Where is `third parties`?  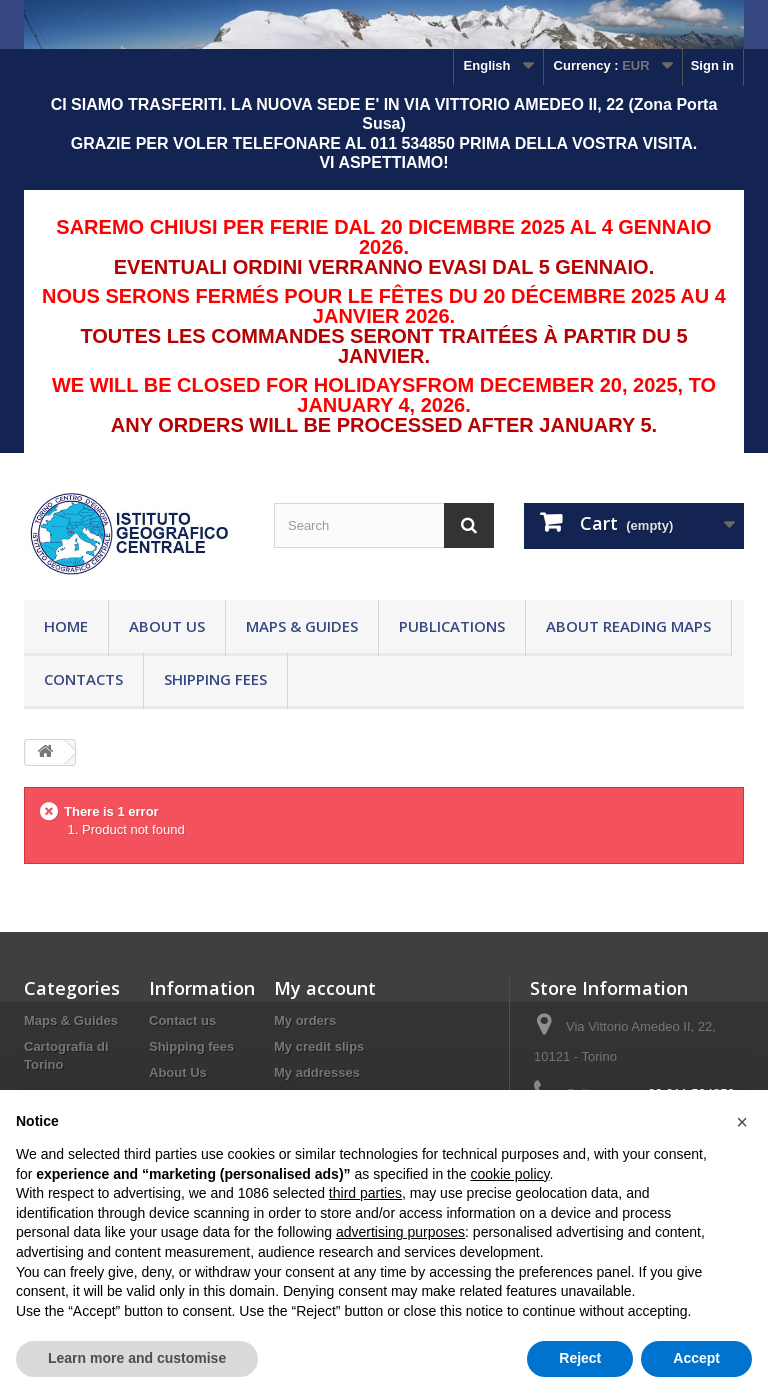 third parties is located at coordinates (365, 1193).